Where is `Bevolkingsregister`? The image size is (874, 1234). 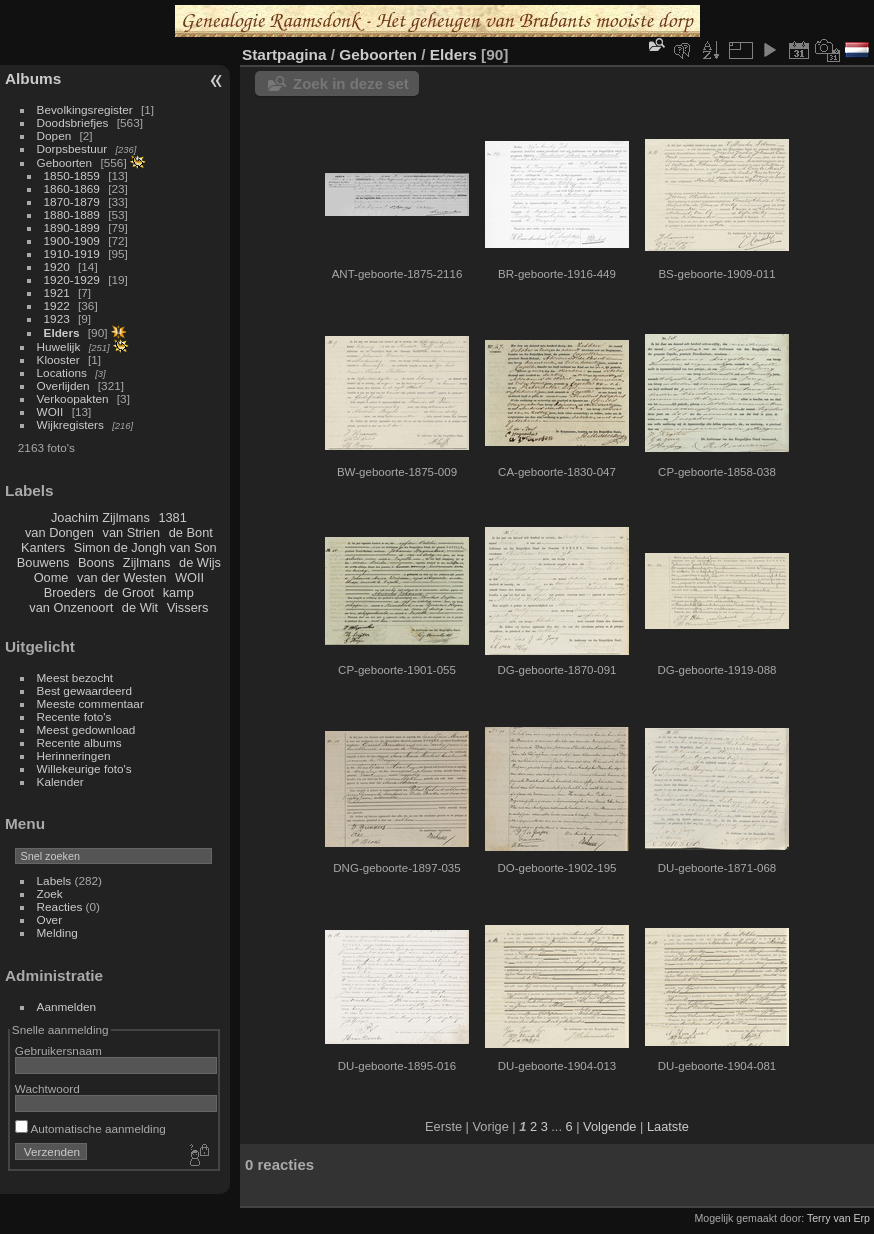 Bevolkingsregister is located at coordinates (85, 109).